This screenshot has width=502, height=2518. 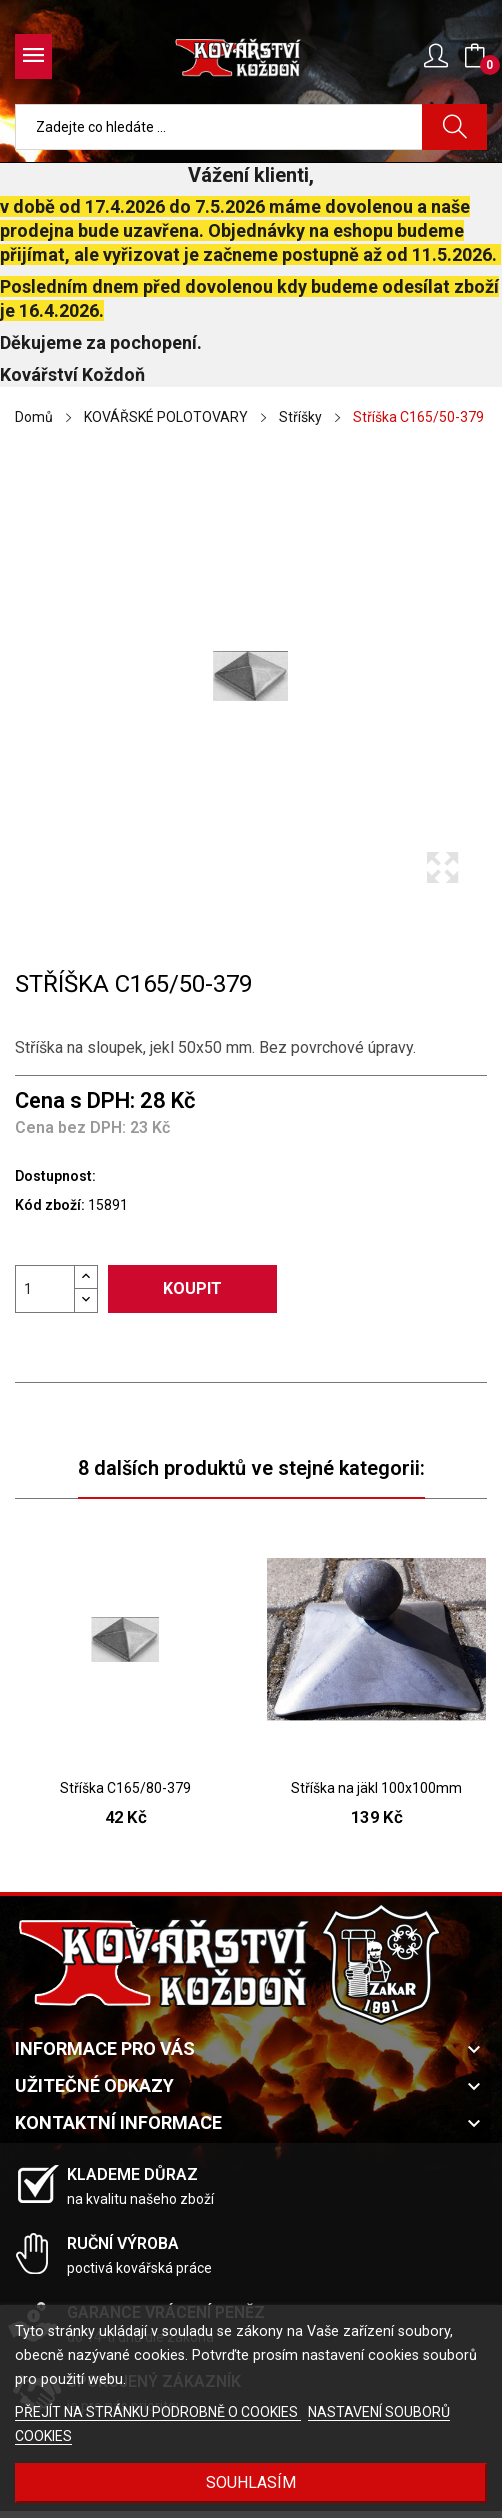 I want to click on PŘEJÍT NA STRÁNKU PODROBNĚ O COOKIES, so click(x=158, y=2412).